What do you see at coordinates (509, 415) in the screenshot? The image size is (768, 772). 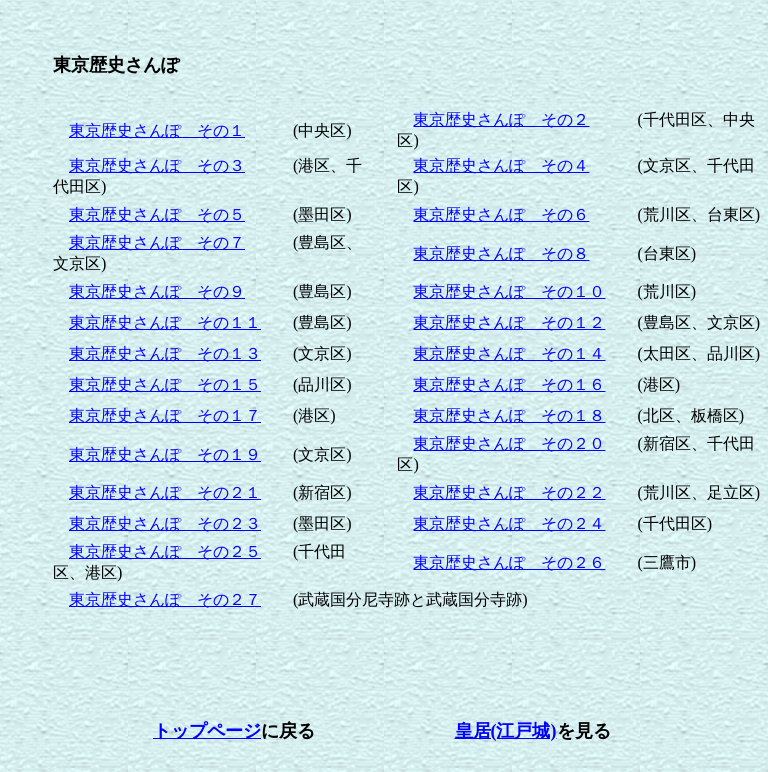 I see `東京歴史さんぽ その１８` at bounding box center [509, 415].